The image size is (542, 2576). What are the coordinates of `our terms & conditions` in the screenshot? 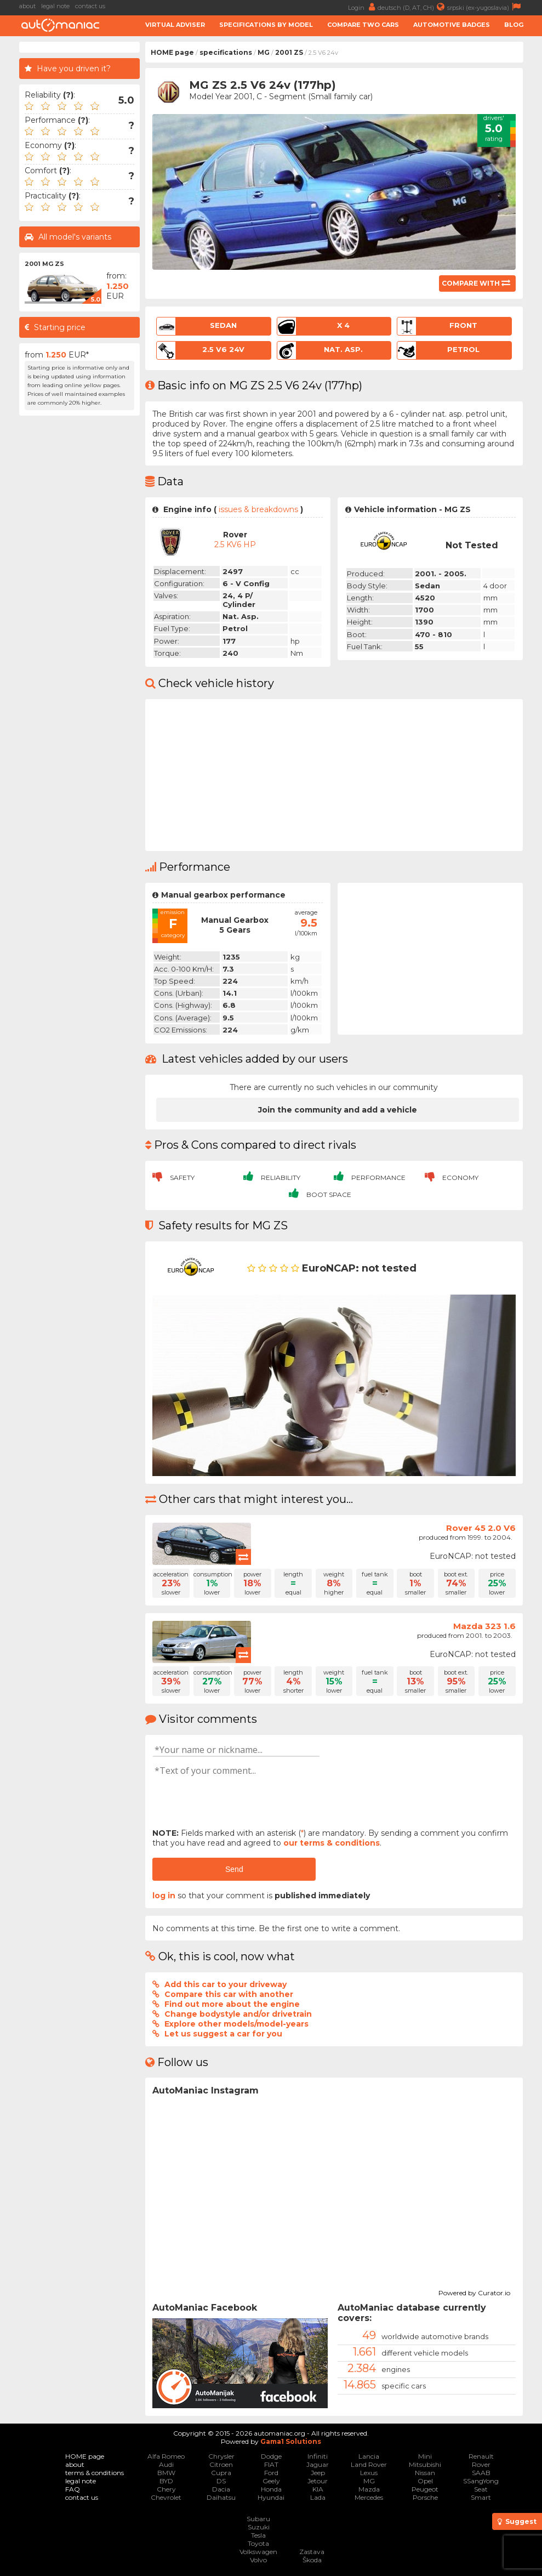 It's located at (331, 1843).